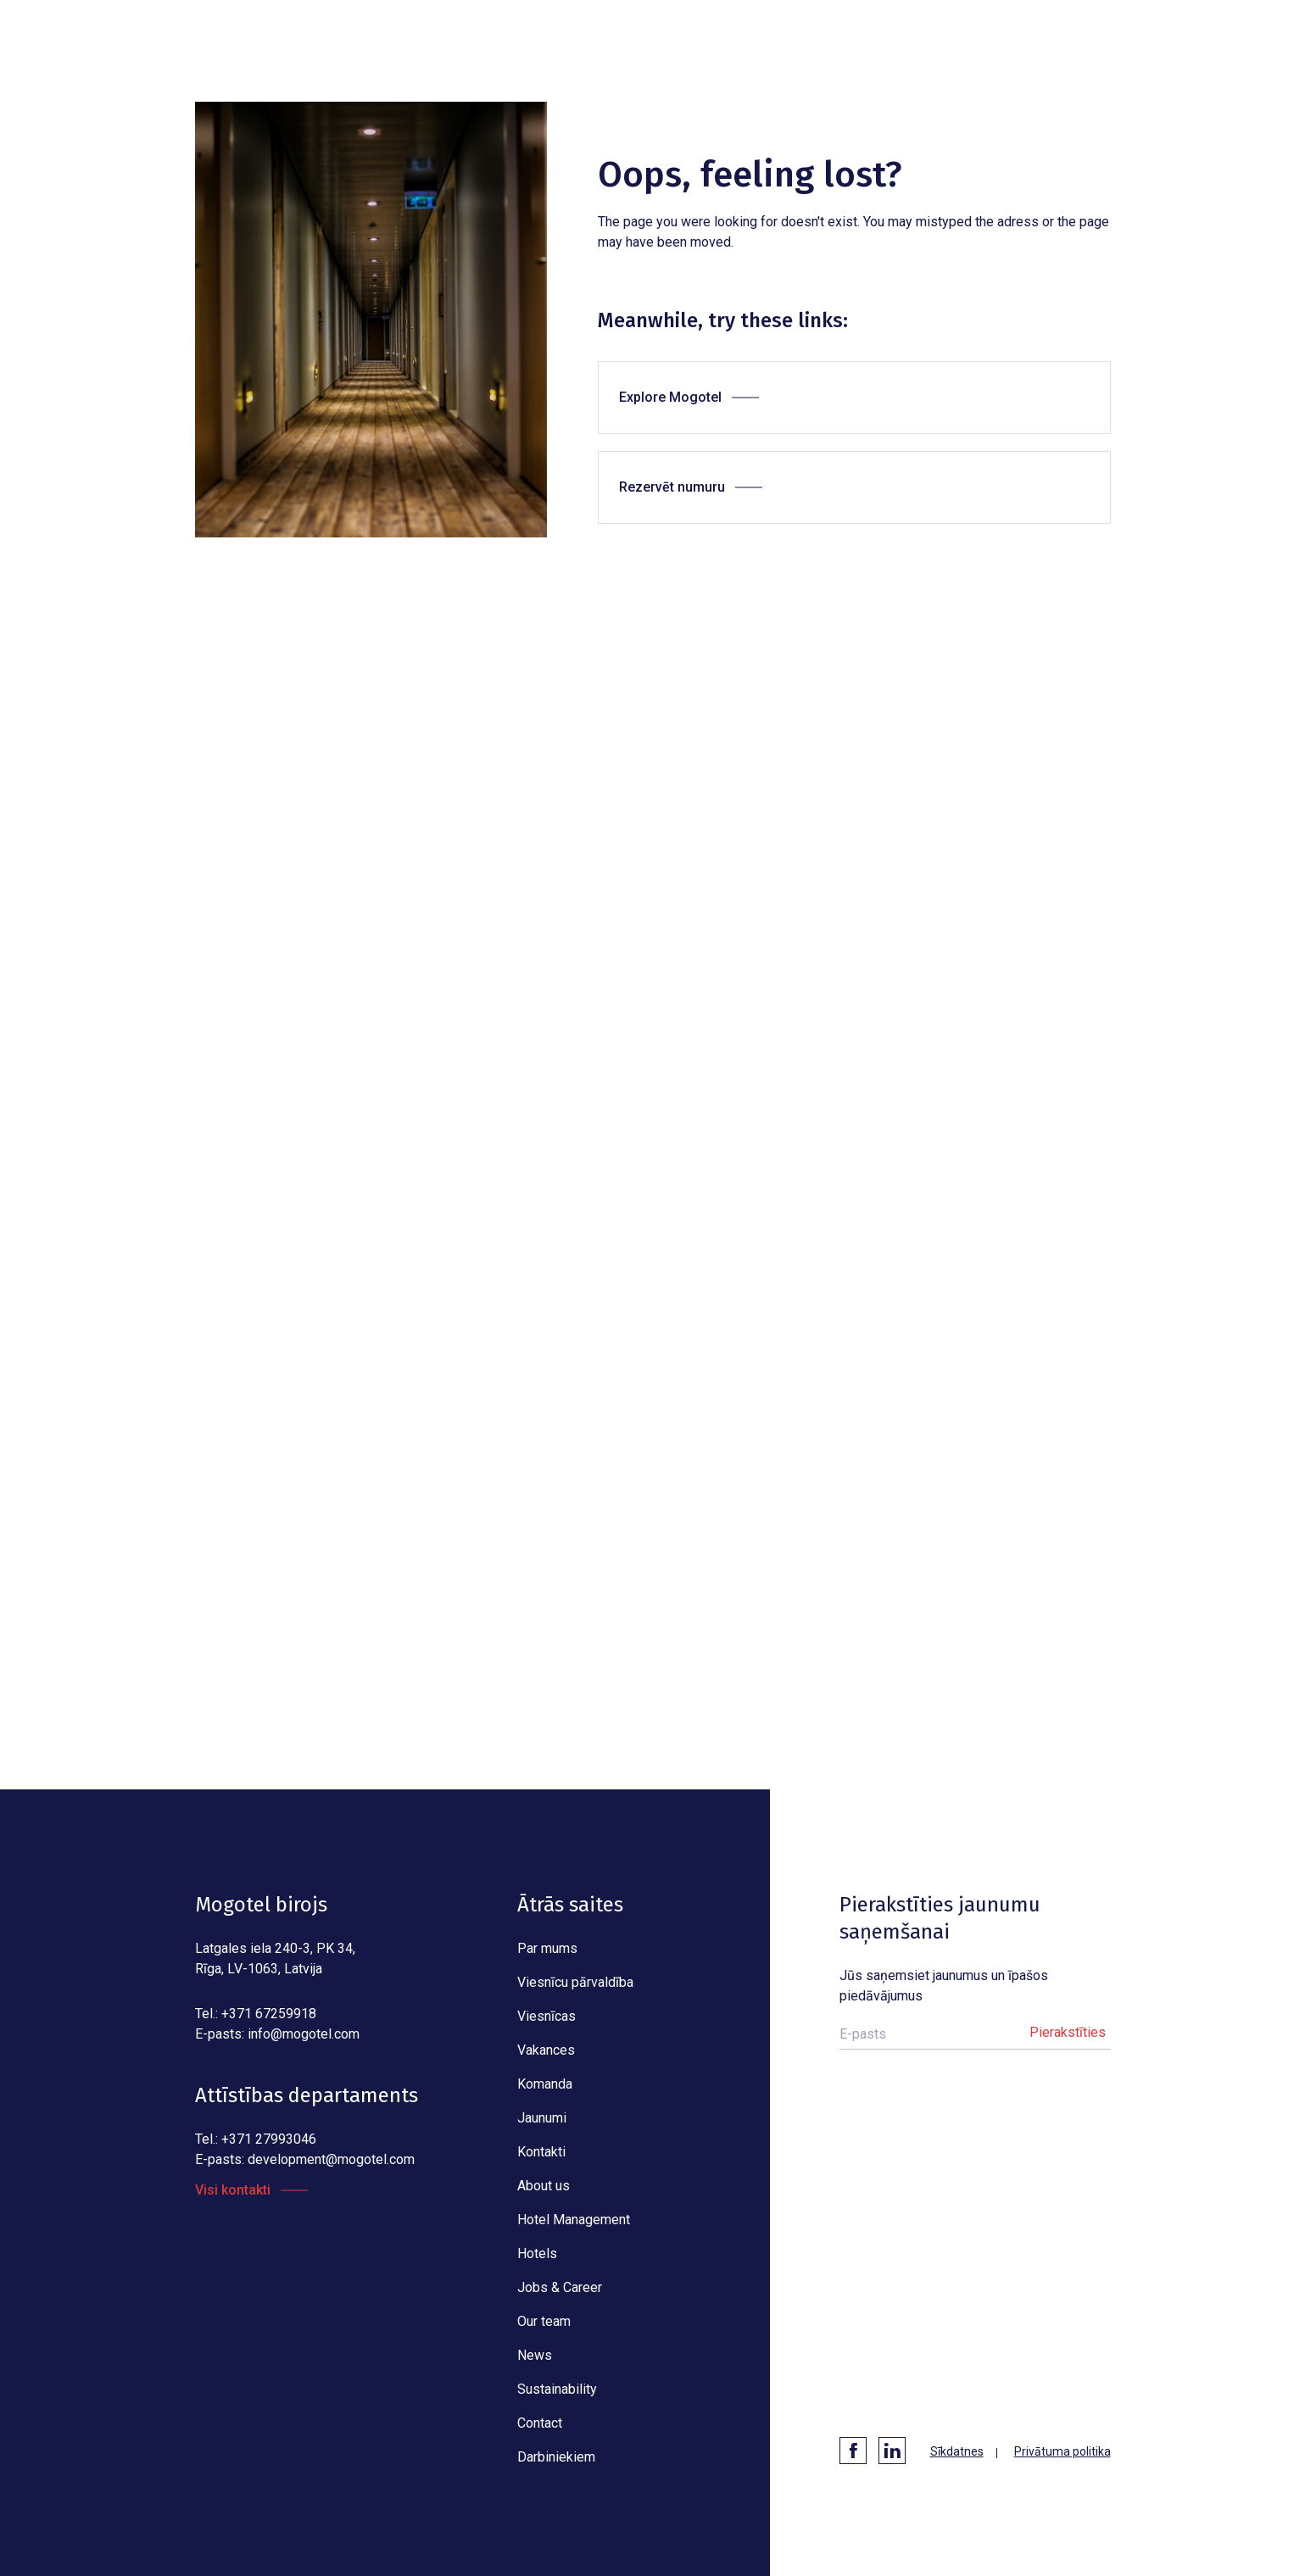  What do you see at coordinates (534, 2355) in the screenshot?
I see `News` at bounding box center [534, 2355].